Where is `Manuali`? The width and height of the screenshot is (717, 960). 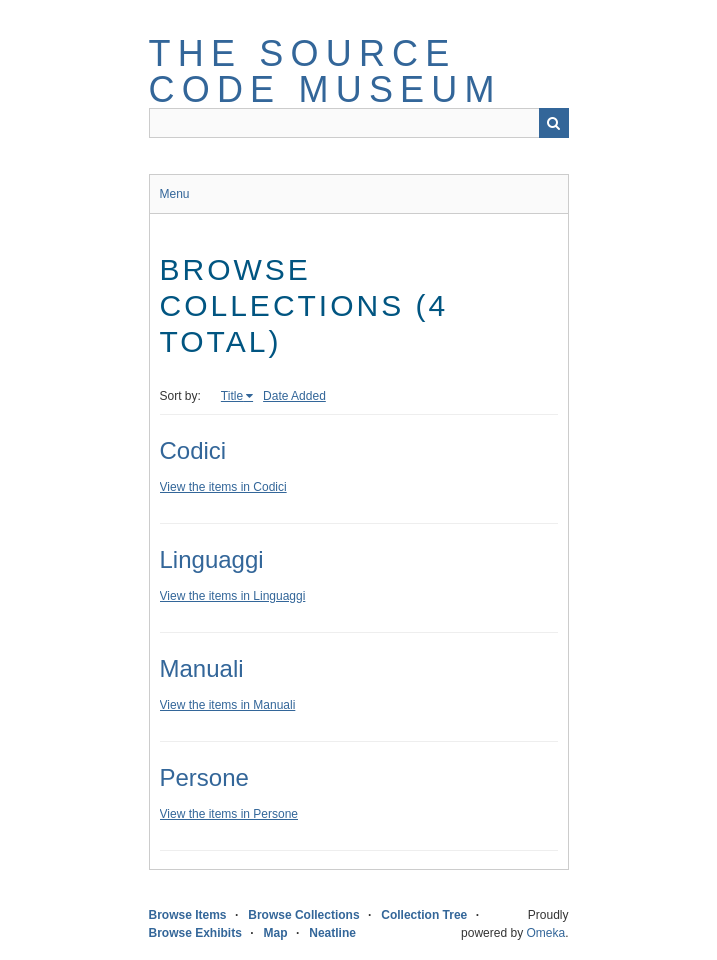 Manuali is located at coordinates (202, 668).